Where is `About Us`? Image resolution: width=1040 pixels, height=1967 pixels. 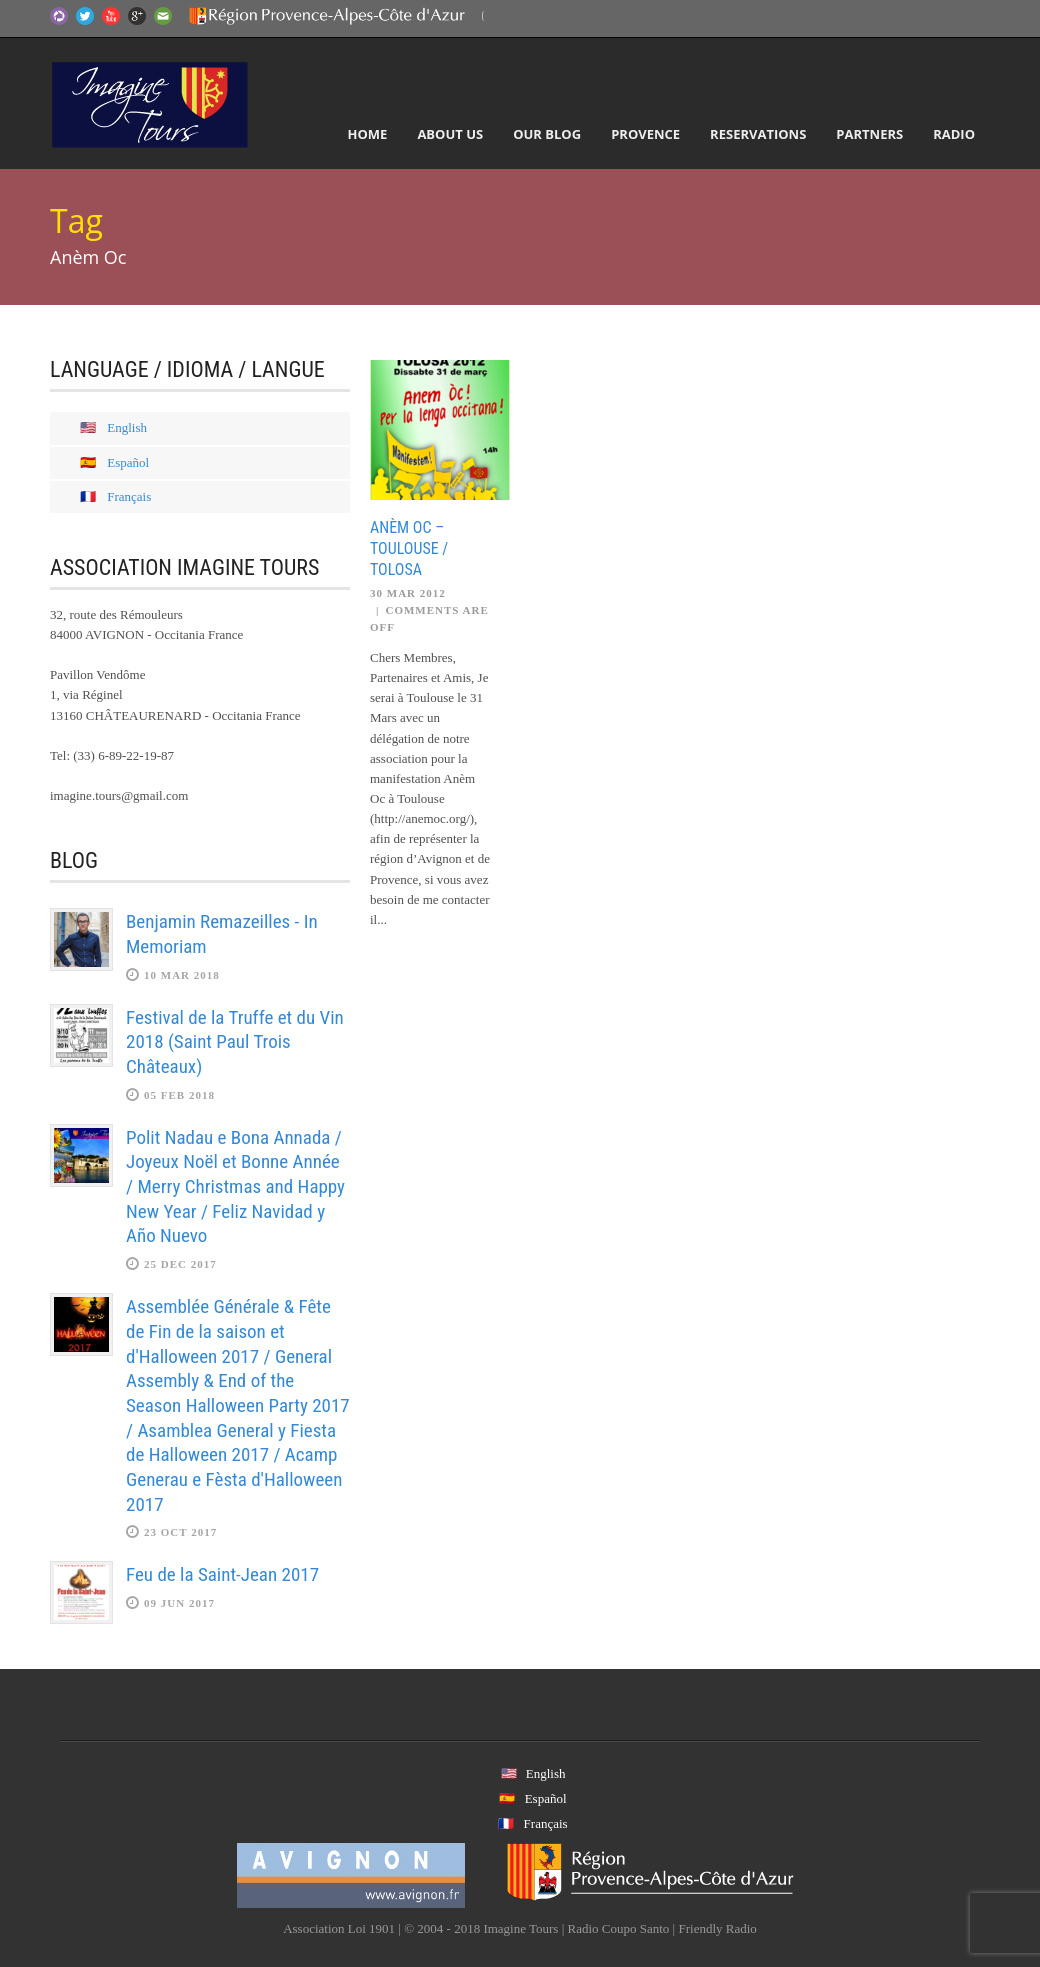
About Us is located at coordinates (450, 134).